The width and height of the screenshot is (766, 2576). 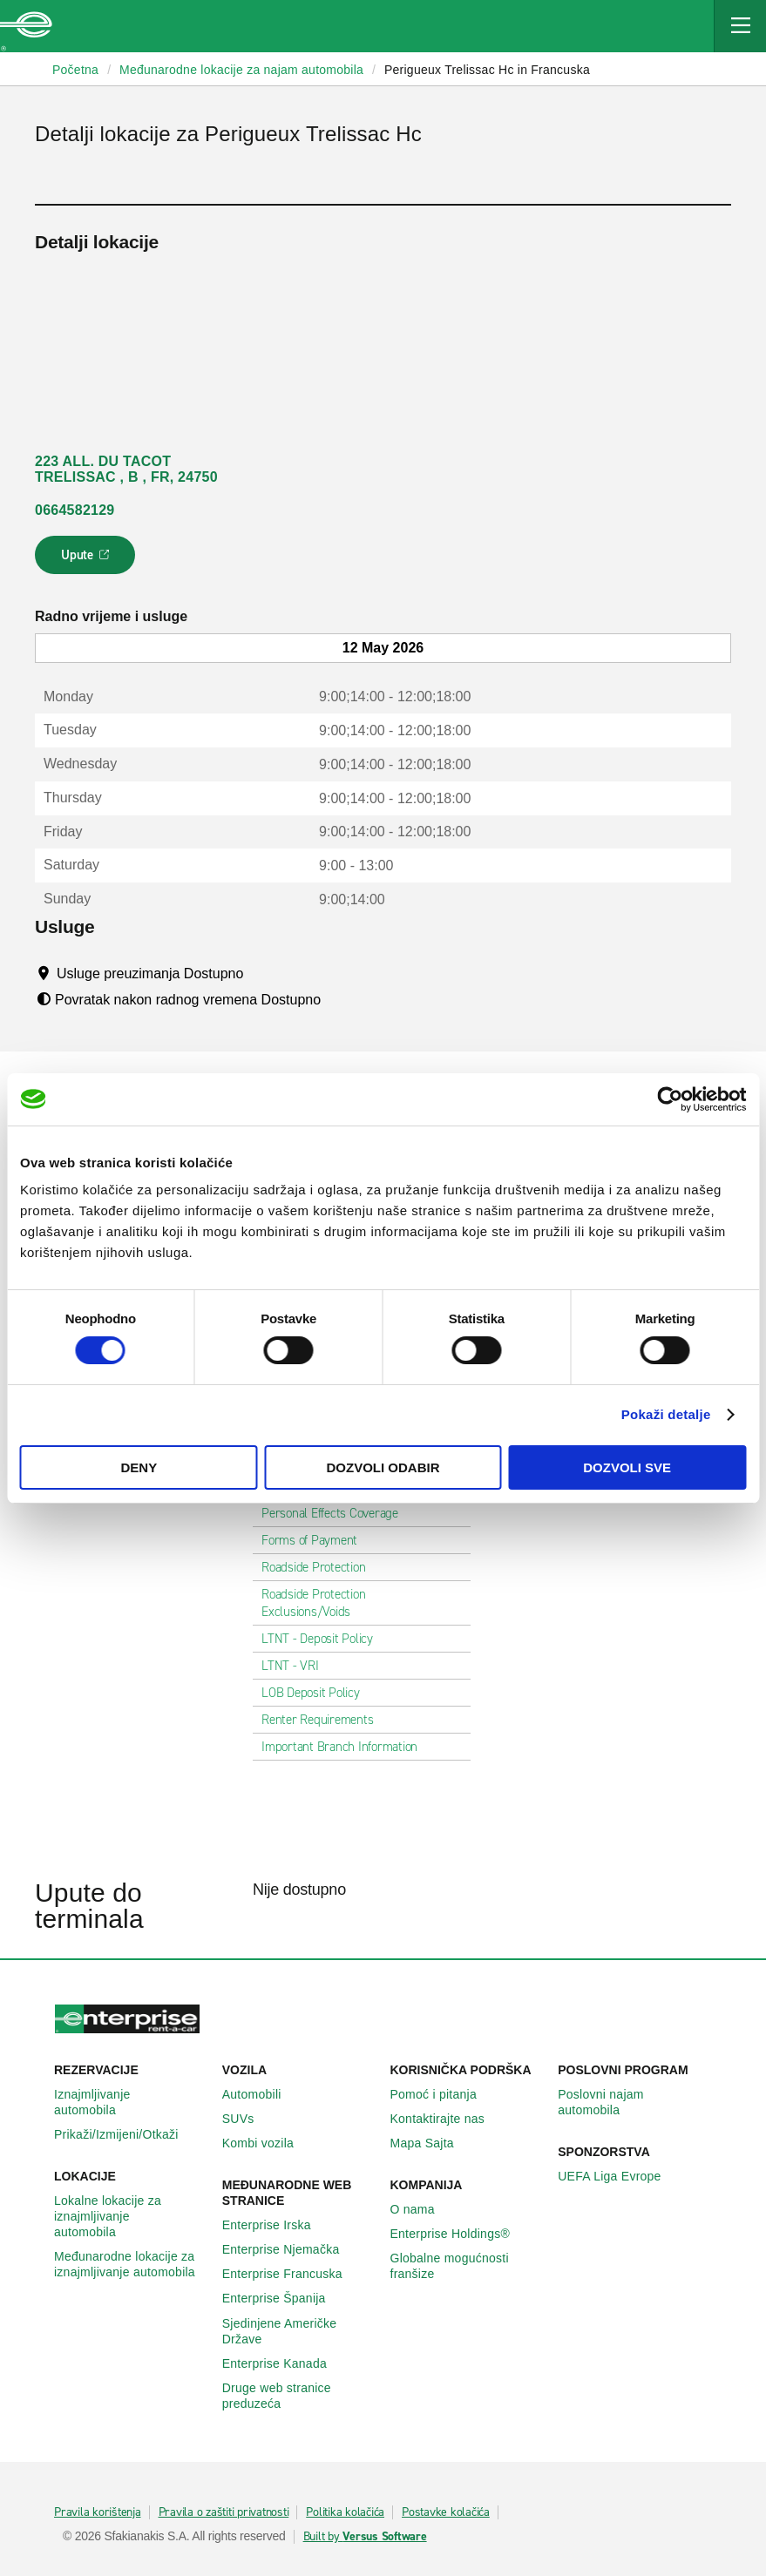 I want to click on Politika kolačića, so click(x=345, y=2512).